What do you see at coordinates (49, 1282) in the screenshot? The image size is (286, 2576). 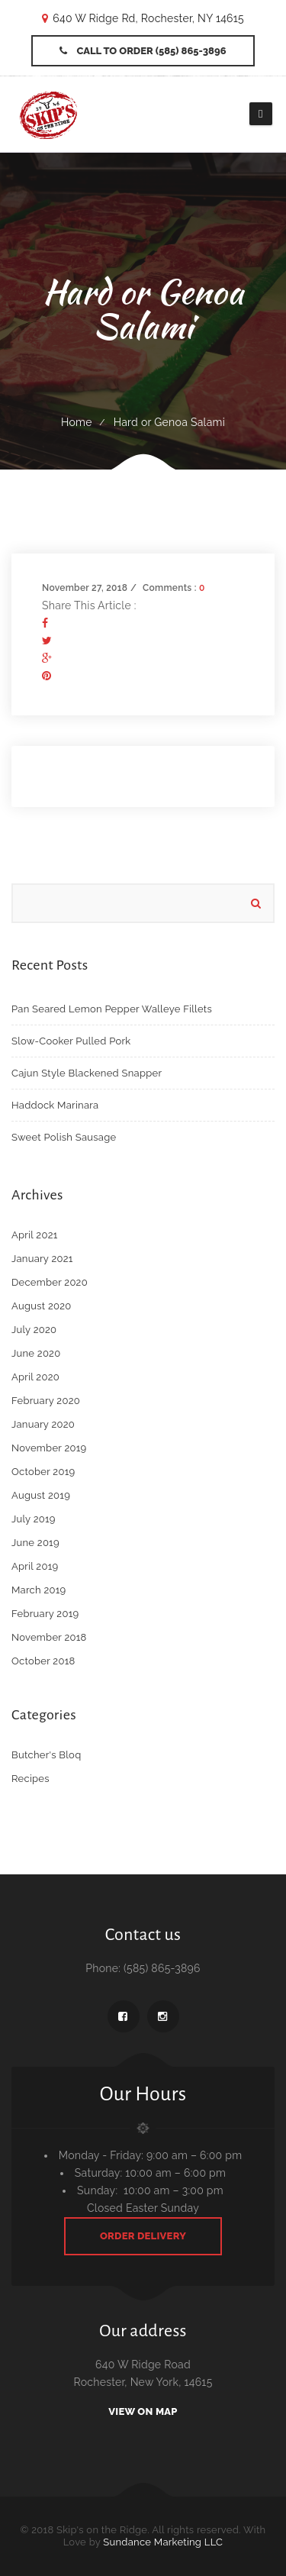 I see `December 2020` at bounding box center [49, 1282].